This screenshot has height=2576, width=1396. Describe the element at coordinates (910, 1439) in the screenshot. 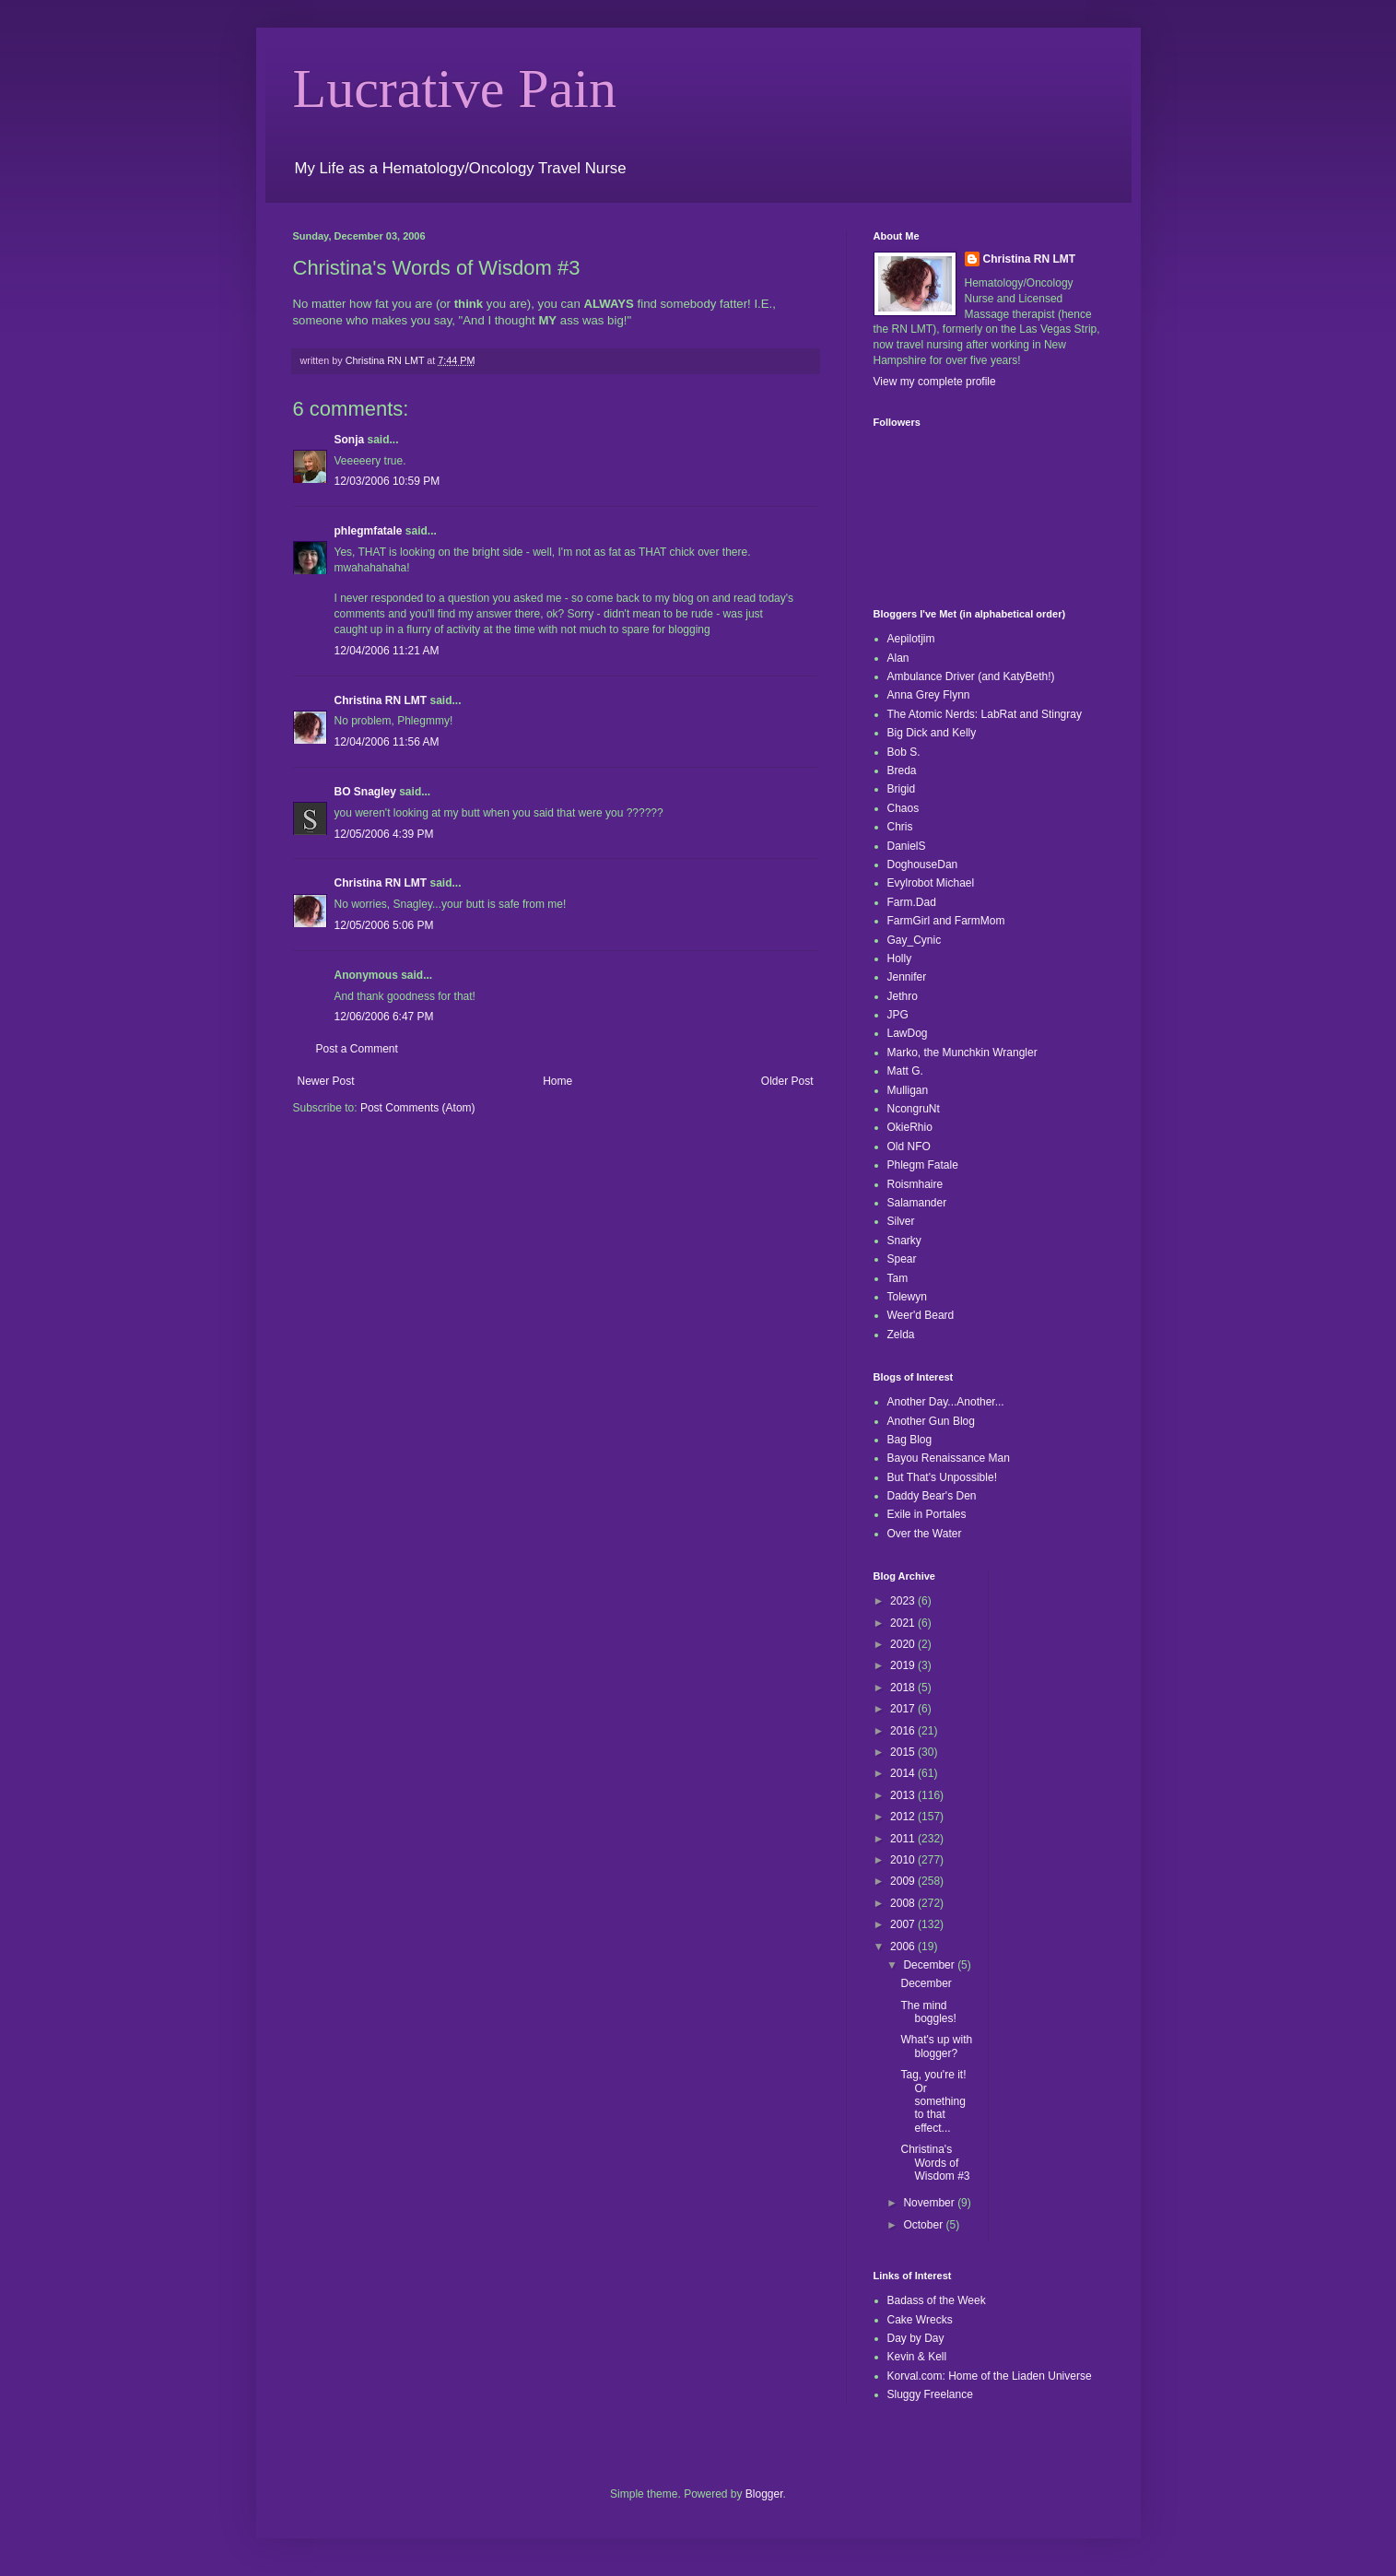

I see `Bag Blog` at that location.